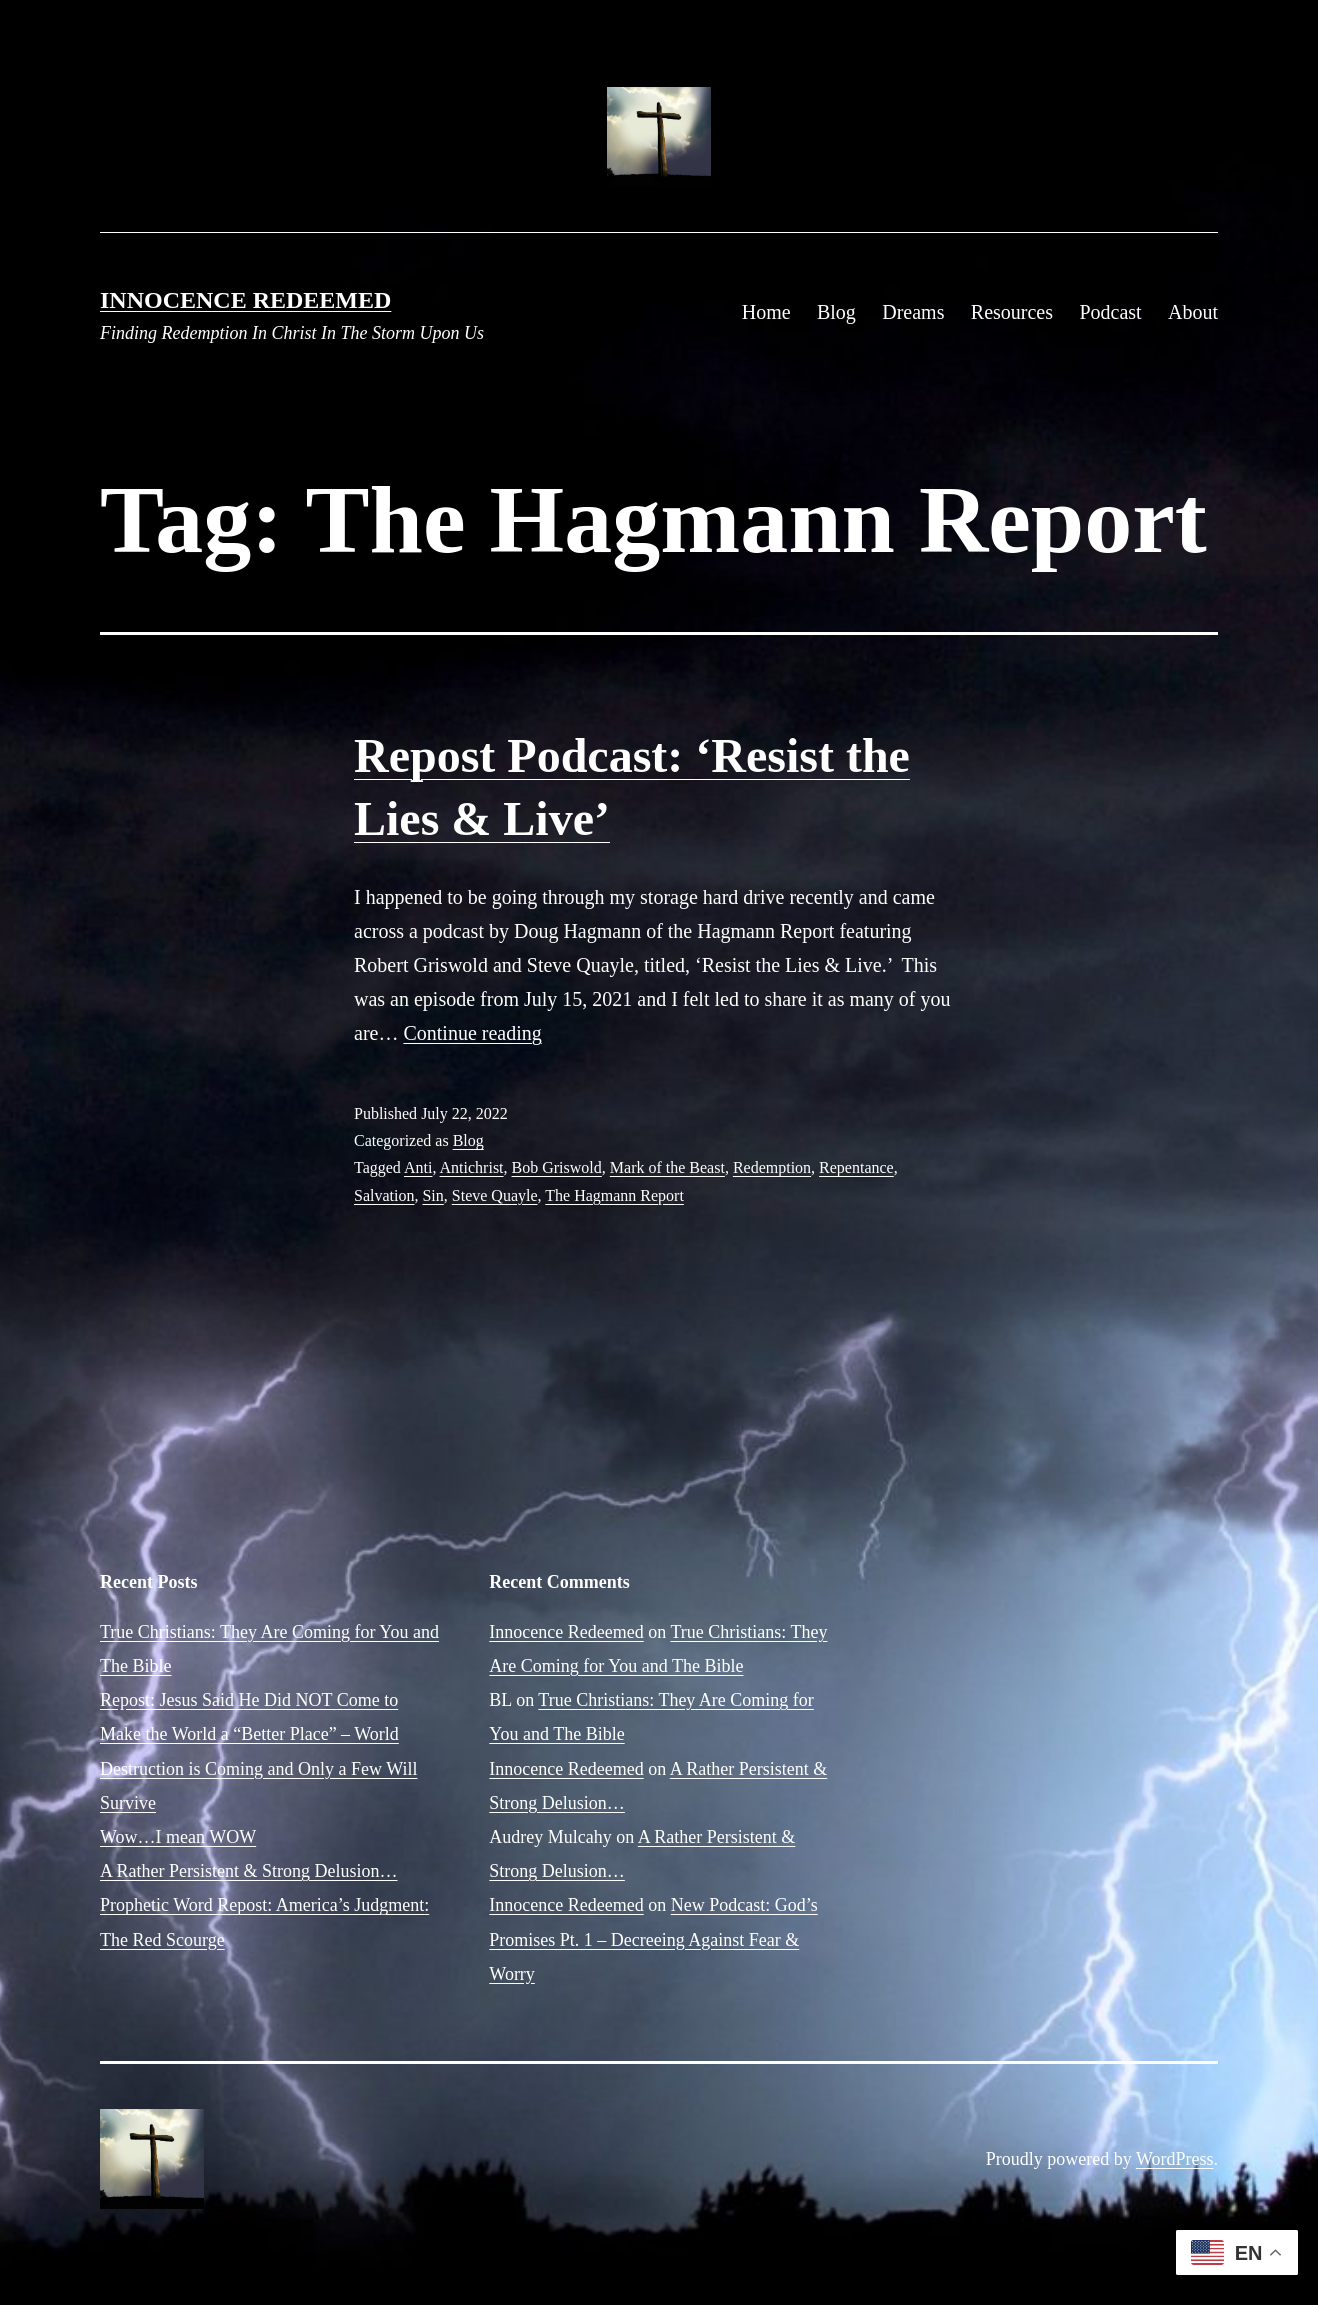 The width and height of the screenshot is (1318, 2305). What do you see at coordinates (836, 312) in the screenshot?
I see `Blog` at bounding box center [836, 312].